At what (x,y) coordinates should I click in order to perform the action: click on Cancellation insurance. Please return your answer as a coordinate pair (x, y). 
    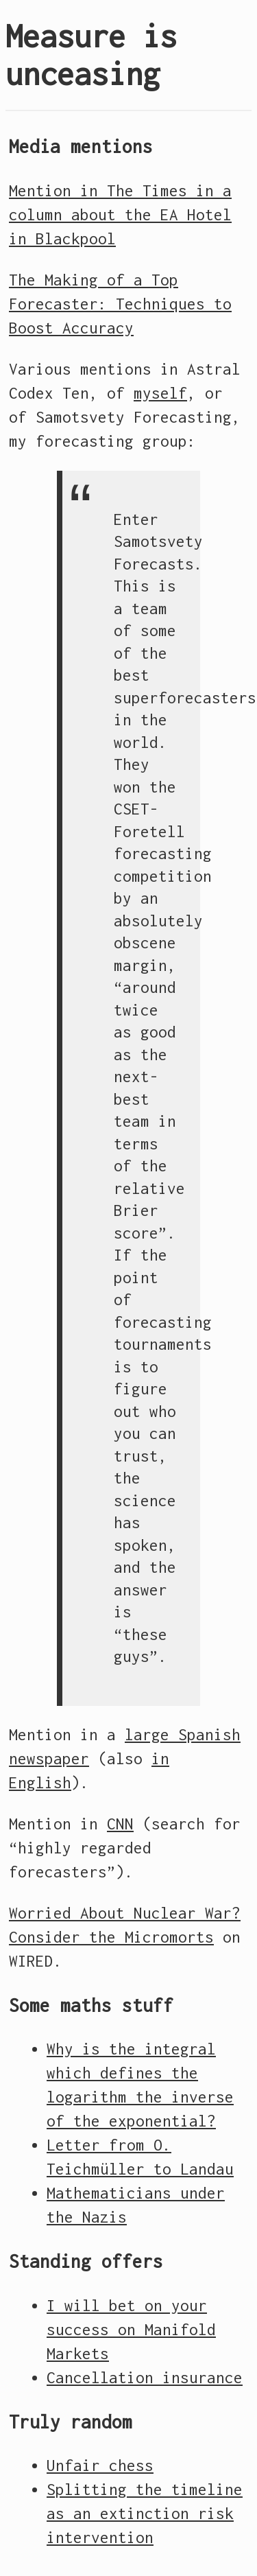
    Looking at the image, I should click on (145, 2378).